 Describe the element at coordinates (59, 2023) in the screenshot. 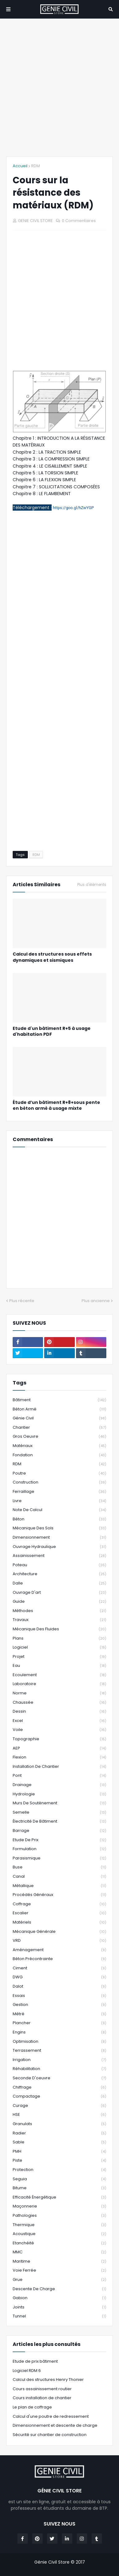

I see `Plancher` at that location.